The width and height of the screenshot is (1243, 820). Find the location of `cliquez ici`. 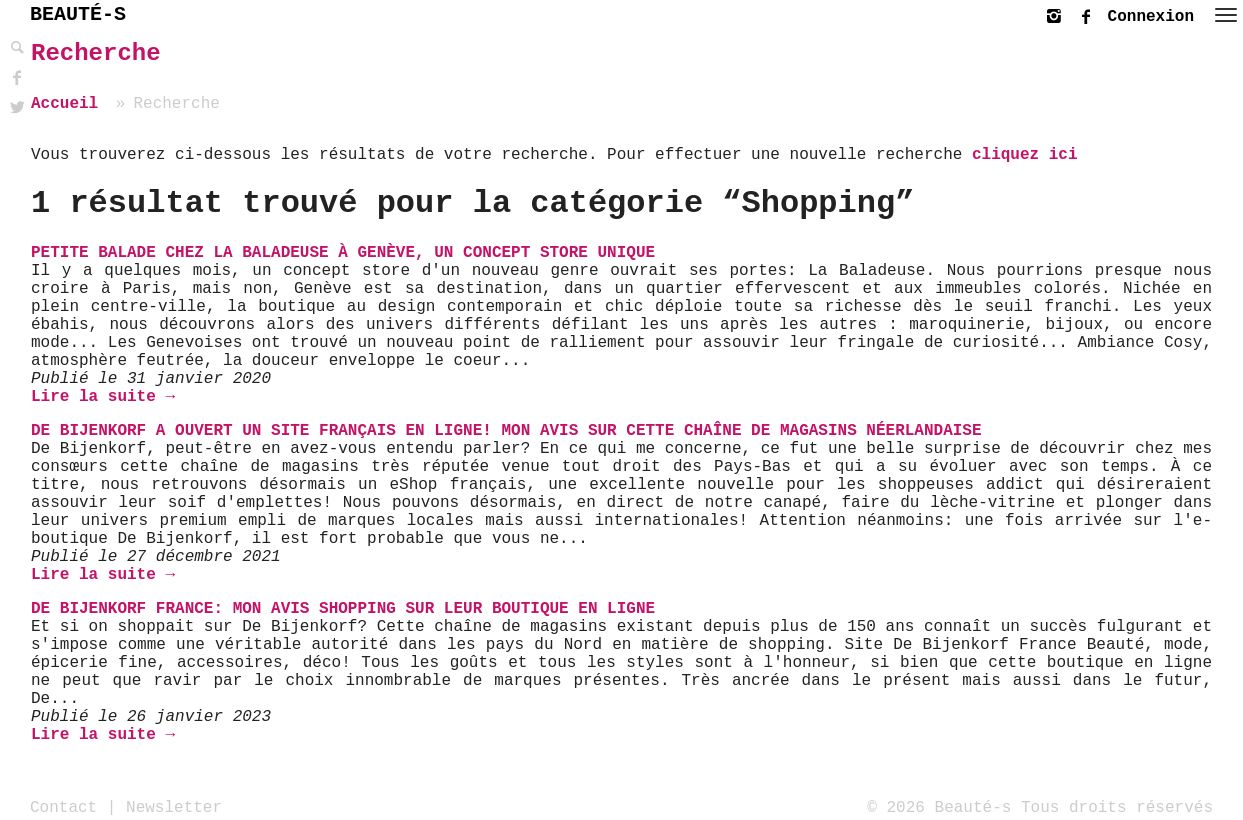

cliquez ici is located at coordinates (1025, 155).